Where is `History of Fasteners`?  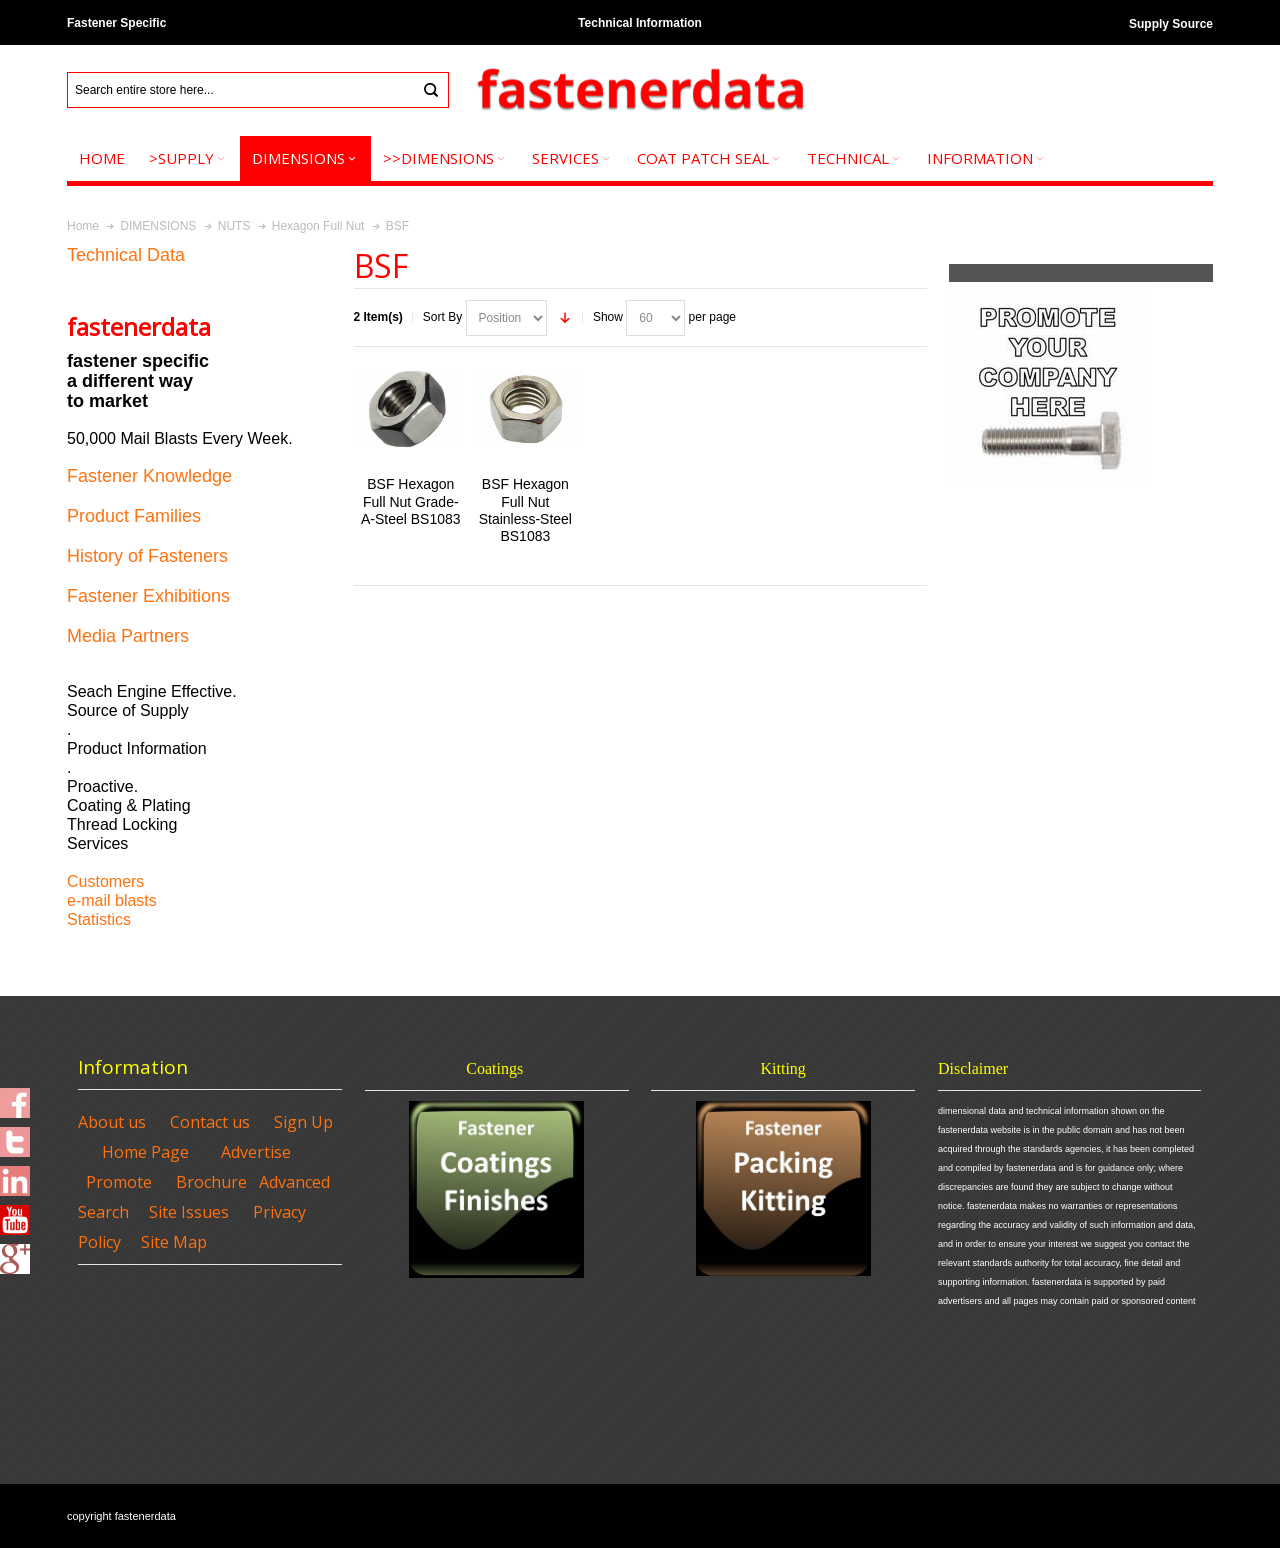 History of Fasteners is located at coordinates (147, 556).